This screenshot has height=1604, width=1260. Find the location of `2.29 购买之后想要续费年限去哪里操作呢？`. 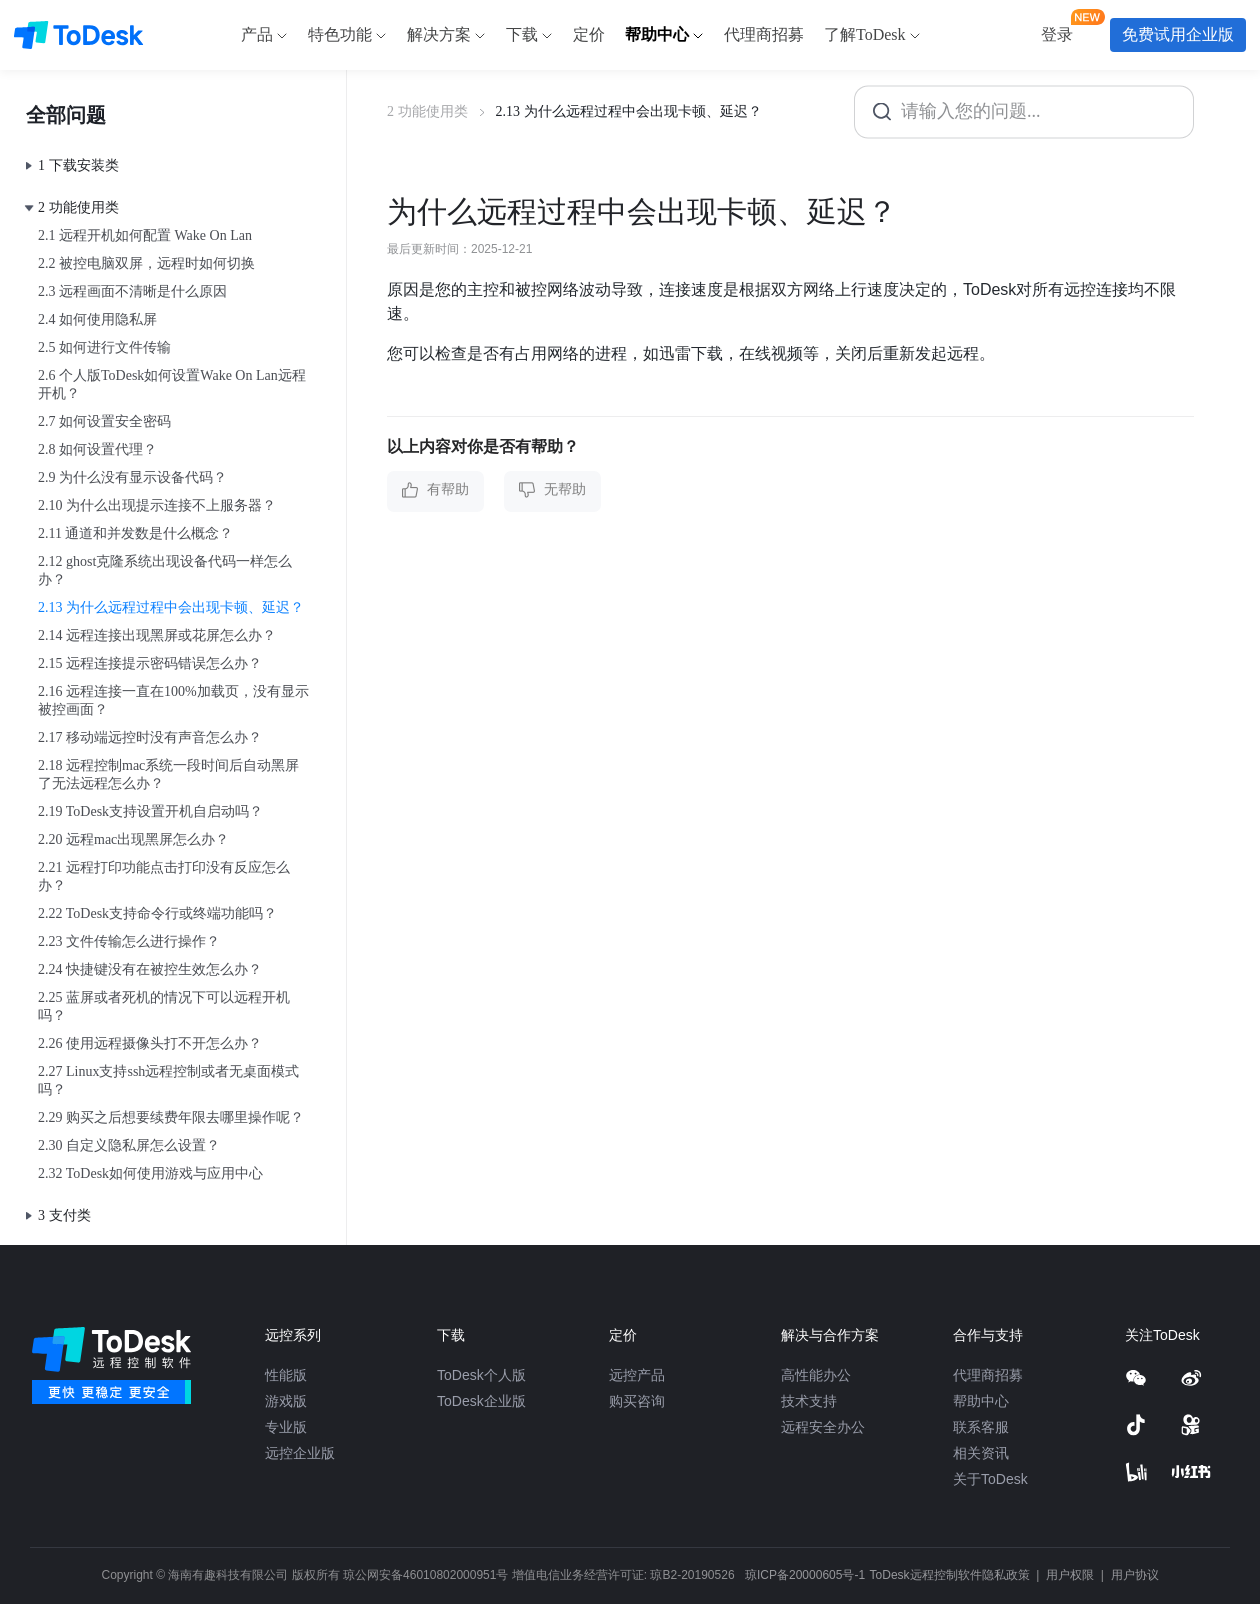

2.29 购买之后想要续费年限去哪里操作呢？ is located at coordinates (171, 1117).